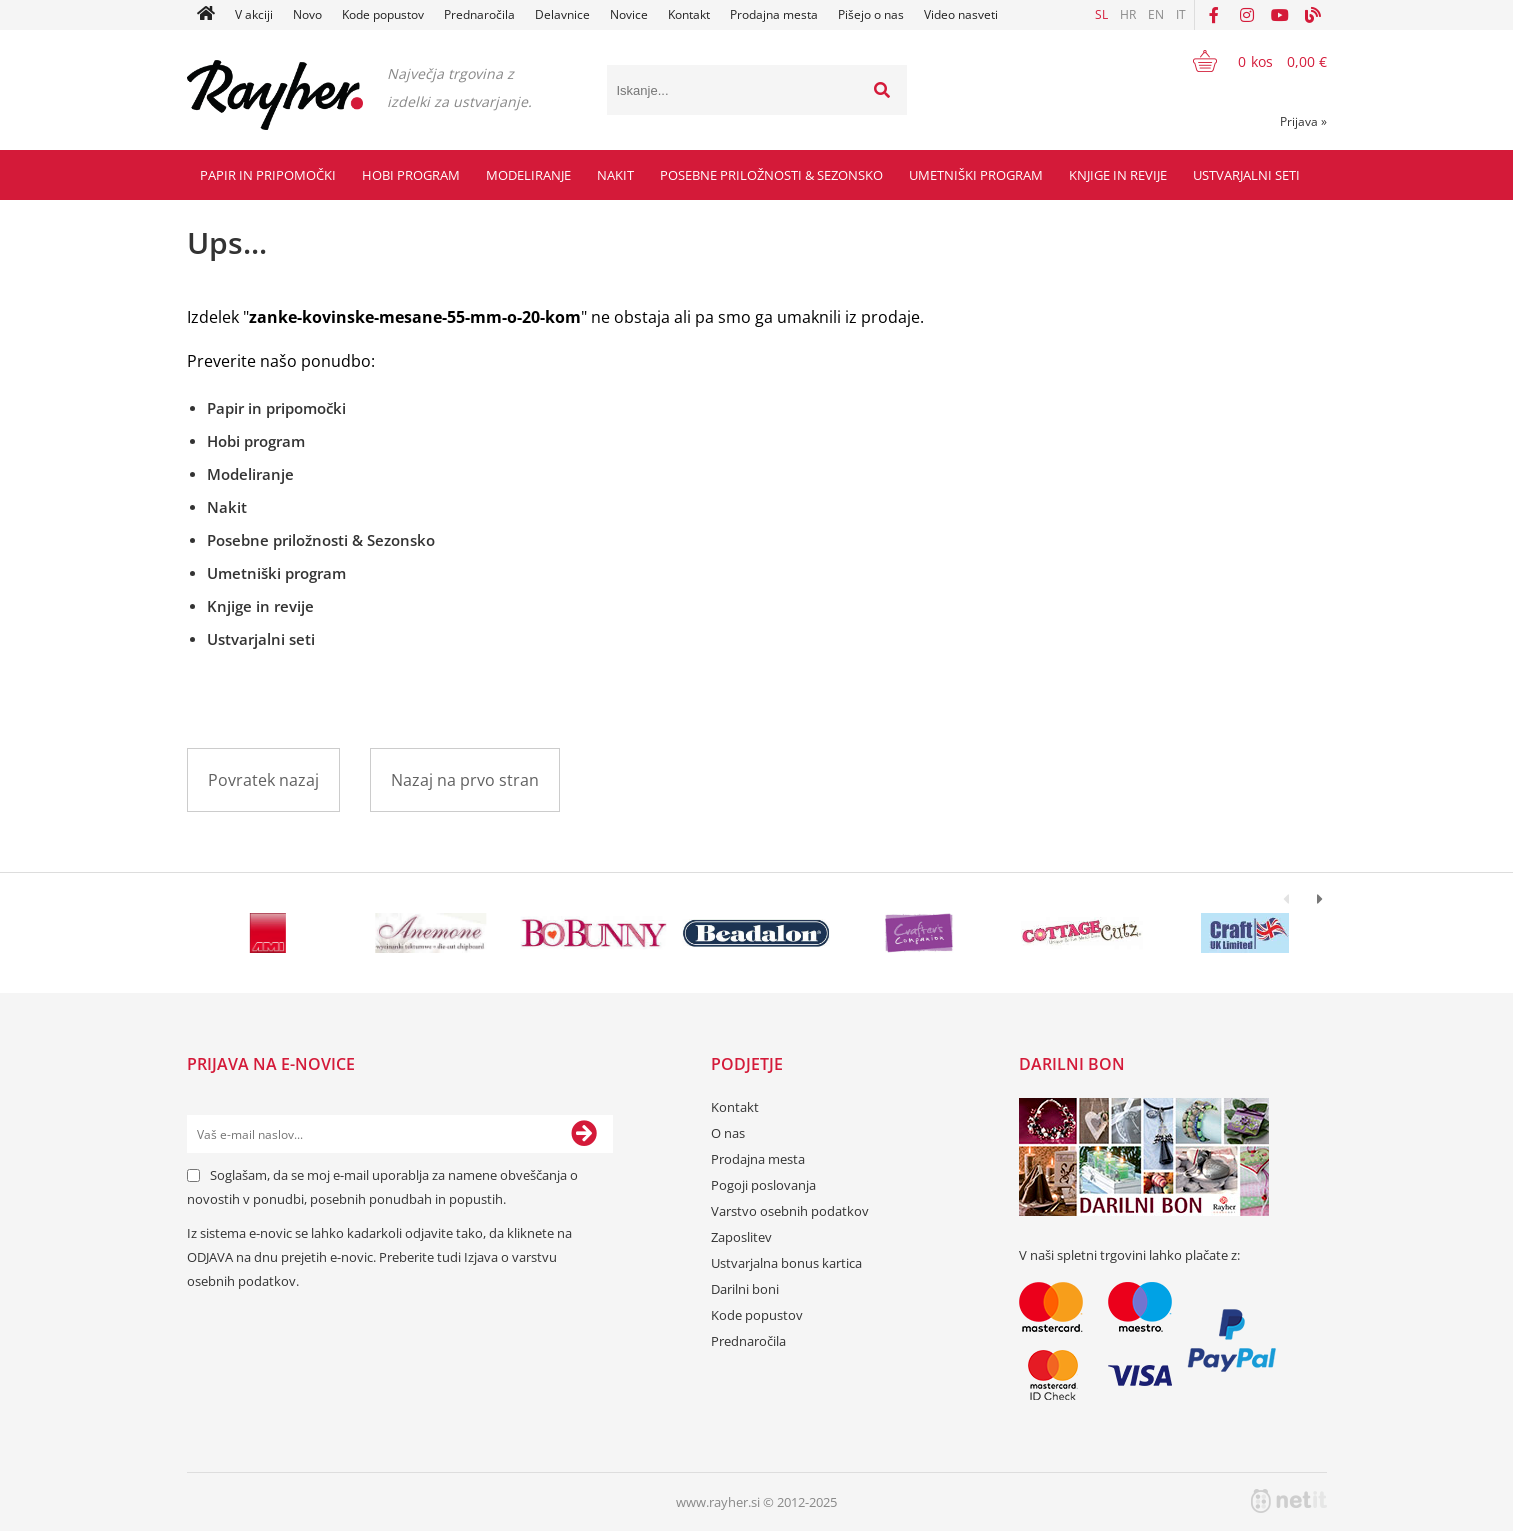 The width and height of the screenshot is (1513, 1531). Describe the element at coordinates (411, 175) in the screenshot. I see `Hobi program` at that location.